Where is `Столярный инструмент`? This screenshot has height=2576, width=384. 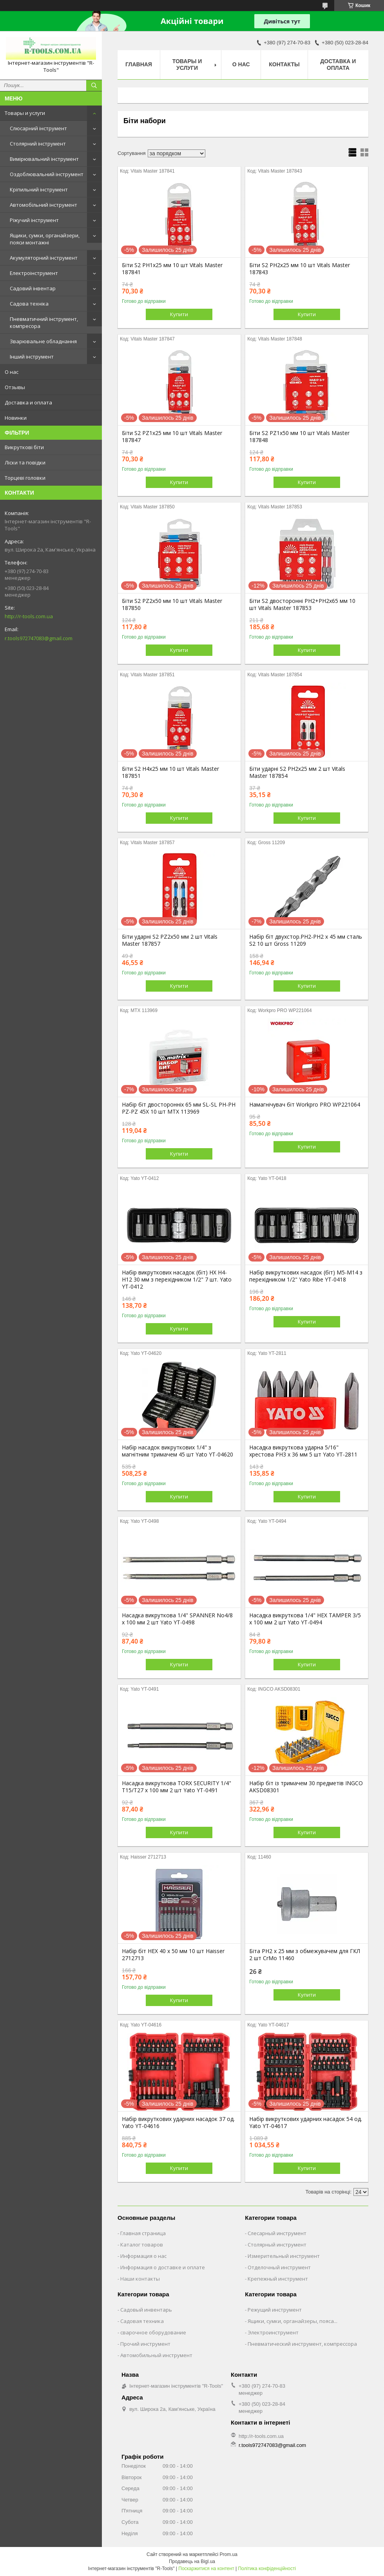 Столярный инструмент is located at coordinates (277, 2244).